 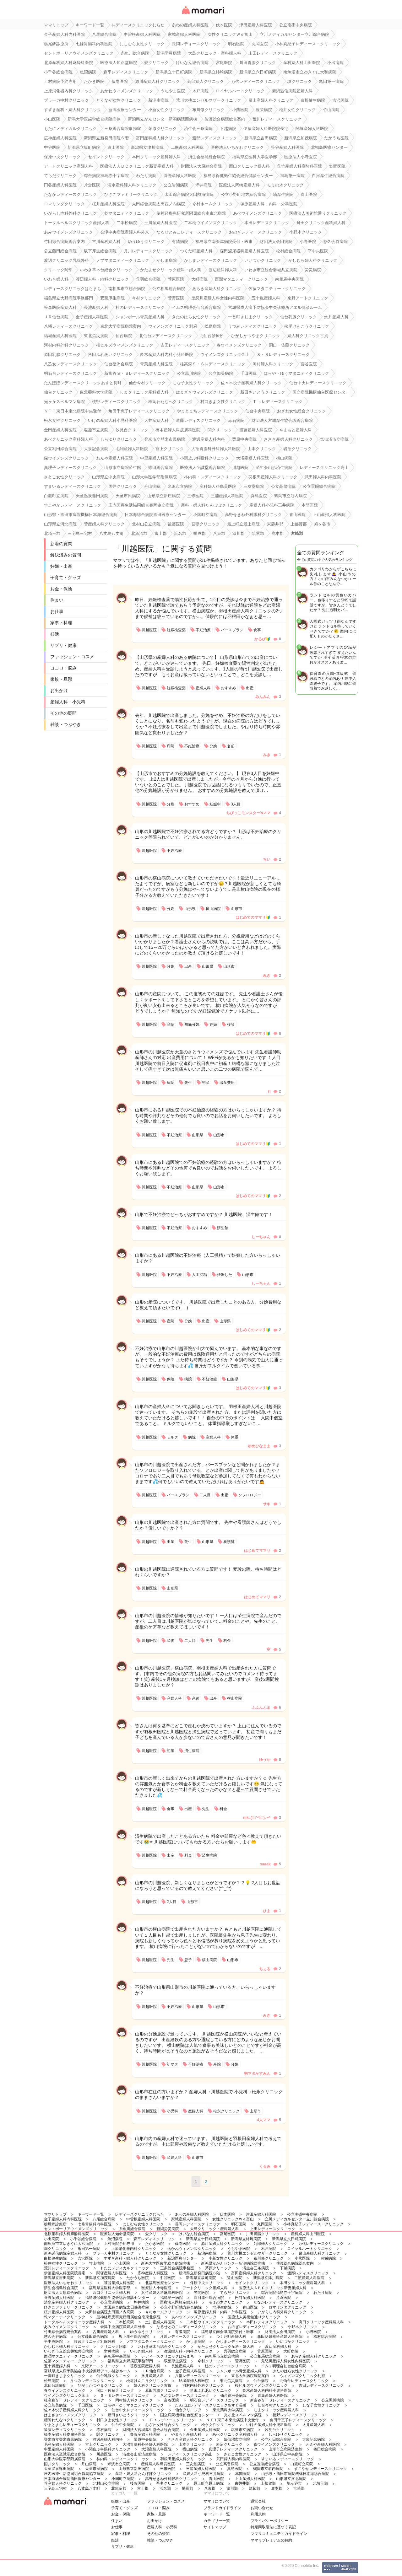 I want to click on プライバシーポリシー, so click(x=269, y=2521).